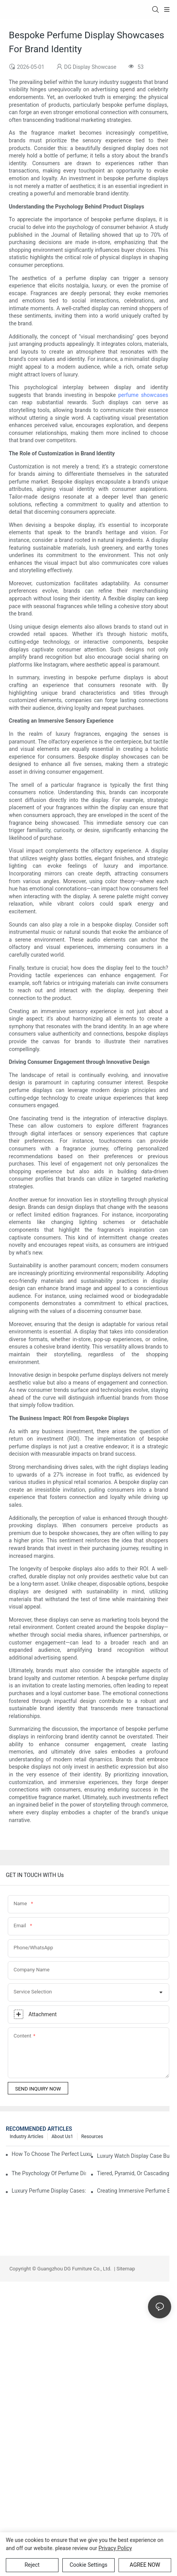 This screenshot has height=2576, width=177. Describe the element at coordinates (125, 2269) in the screenshot. I see `Sitemap` at that location.